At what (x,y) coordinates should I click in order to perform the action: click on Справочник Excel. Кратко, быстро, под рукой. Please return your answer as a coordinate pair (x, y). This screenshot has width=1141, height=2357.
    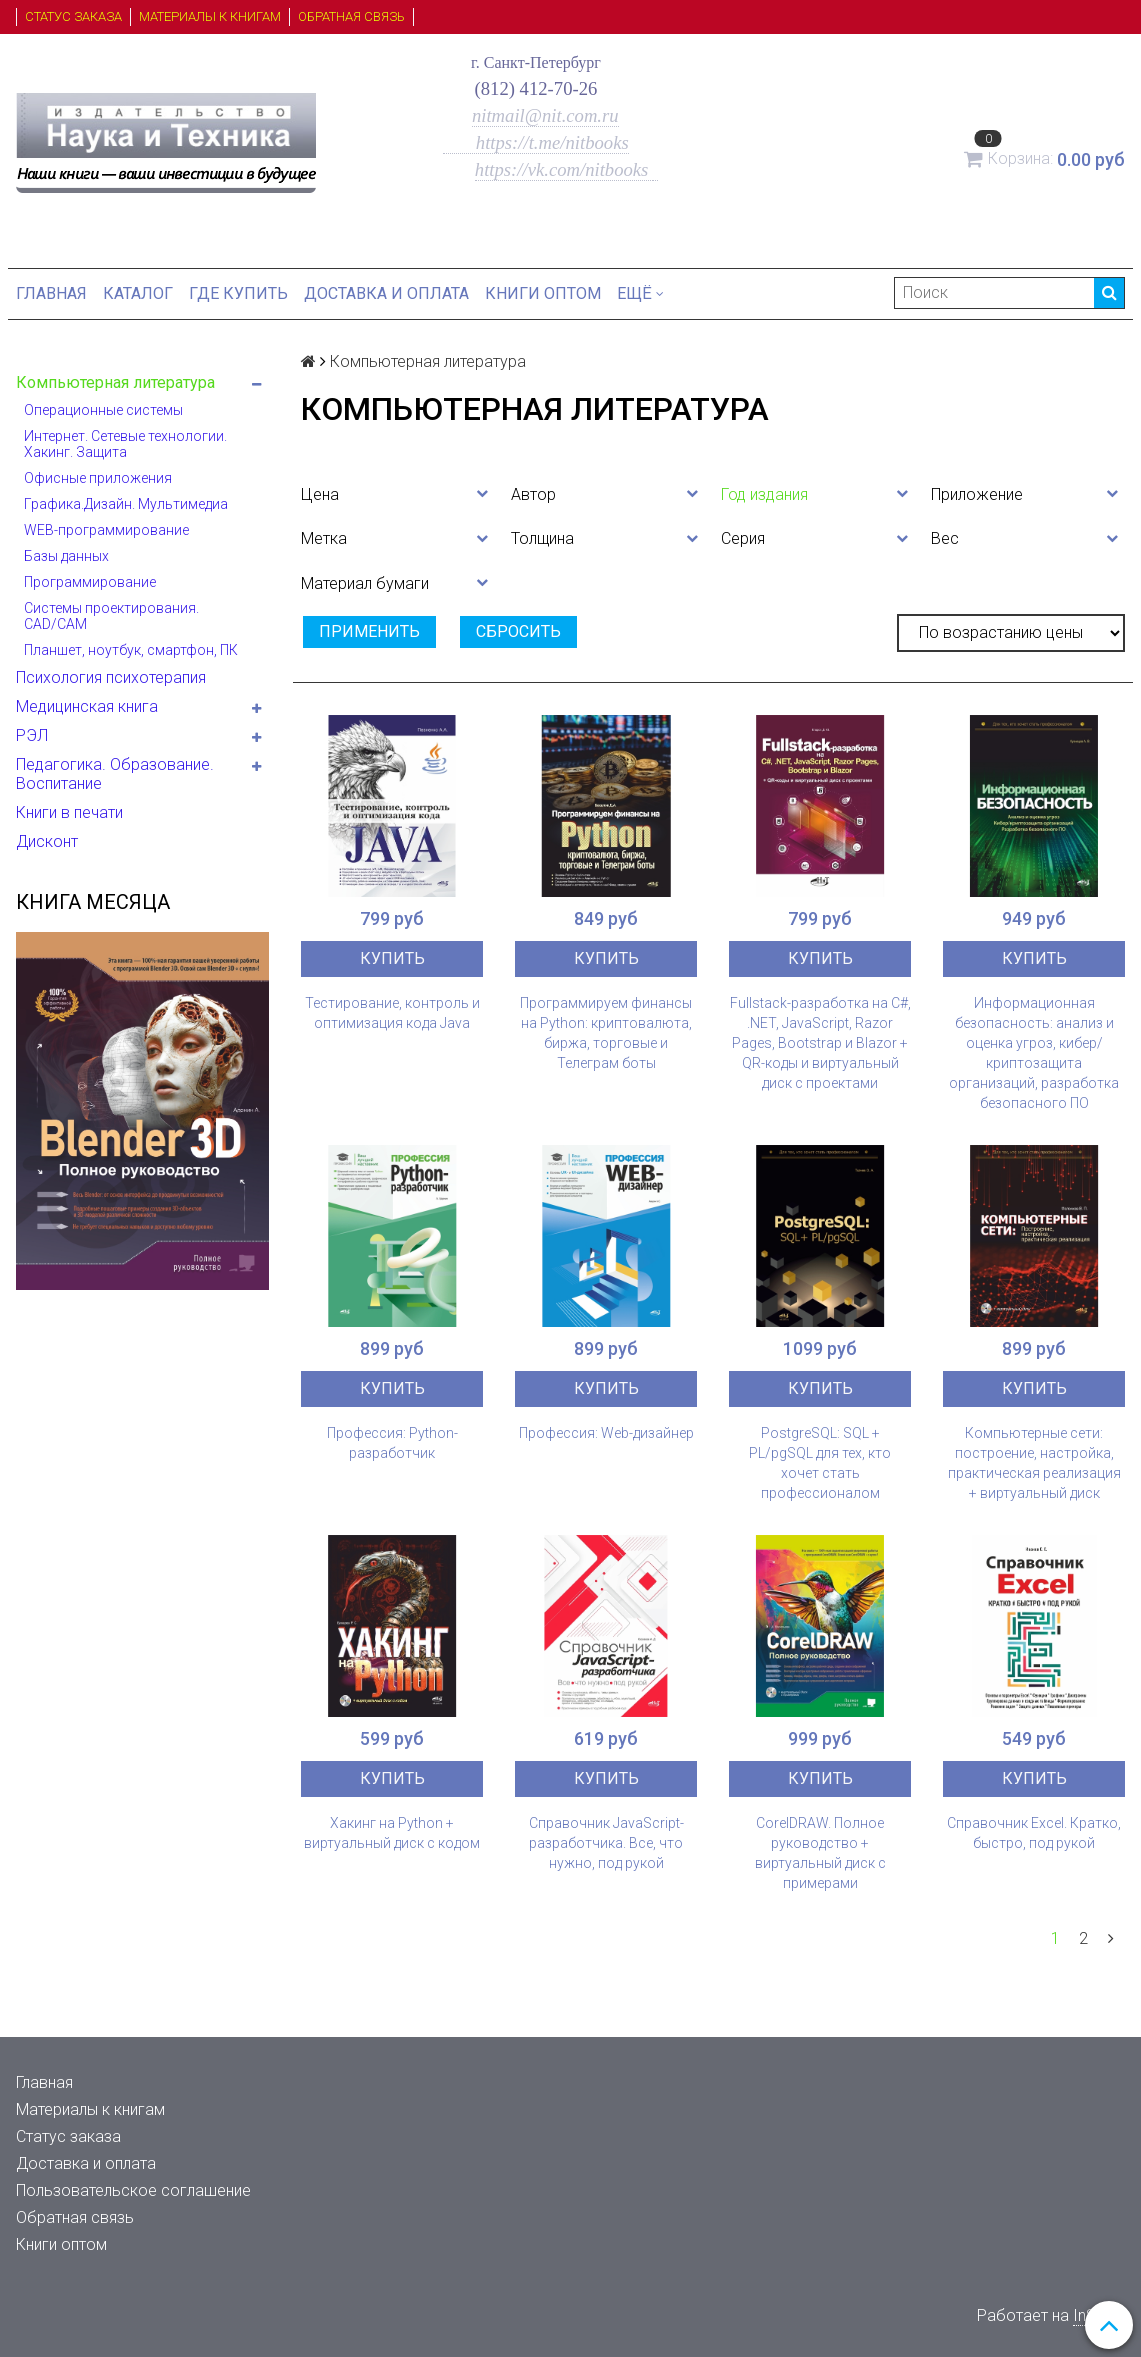
    Looking at the image, I should click on (1034, 1833).